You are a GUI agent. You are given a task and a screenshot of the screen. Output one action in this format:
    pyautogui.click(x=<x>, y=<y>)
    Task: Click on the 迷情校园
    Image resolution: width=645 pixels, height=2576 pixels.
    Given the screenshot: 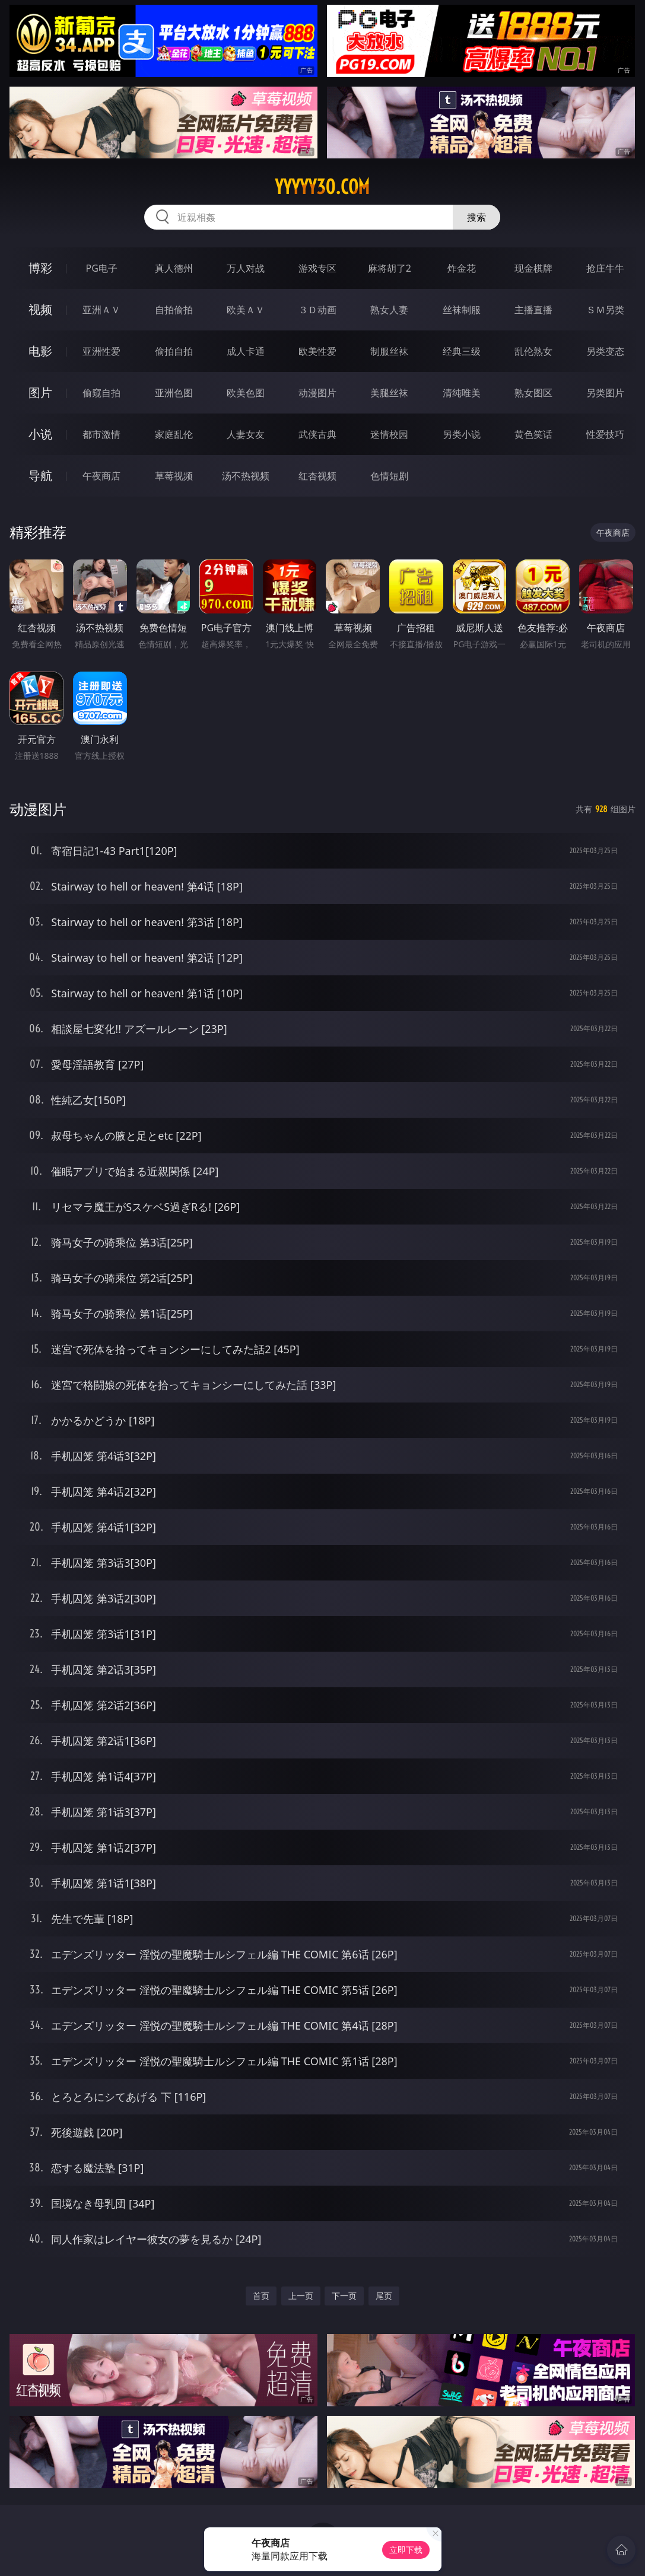 What is the action you would take?
    pyautogui.click(x=389, y=434)
    